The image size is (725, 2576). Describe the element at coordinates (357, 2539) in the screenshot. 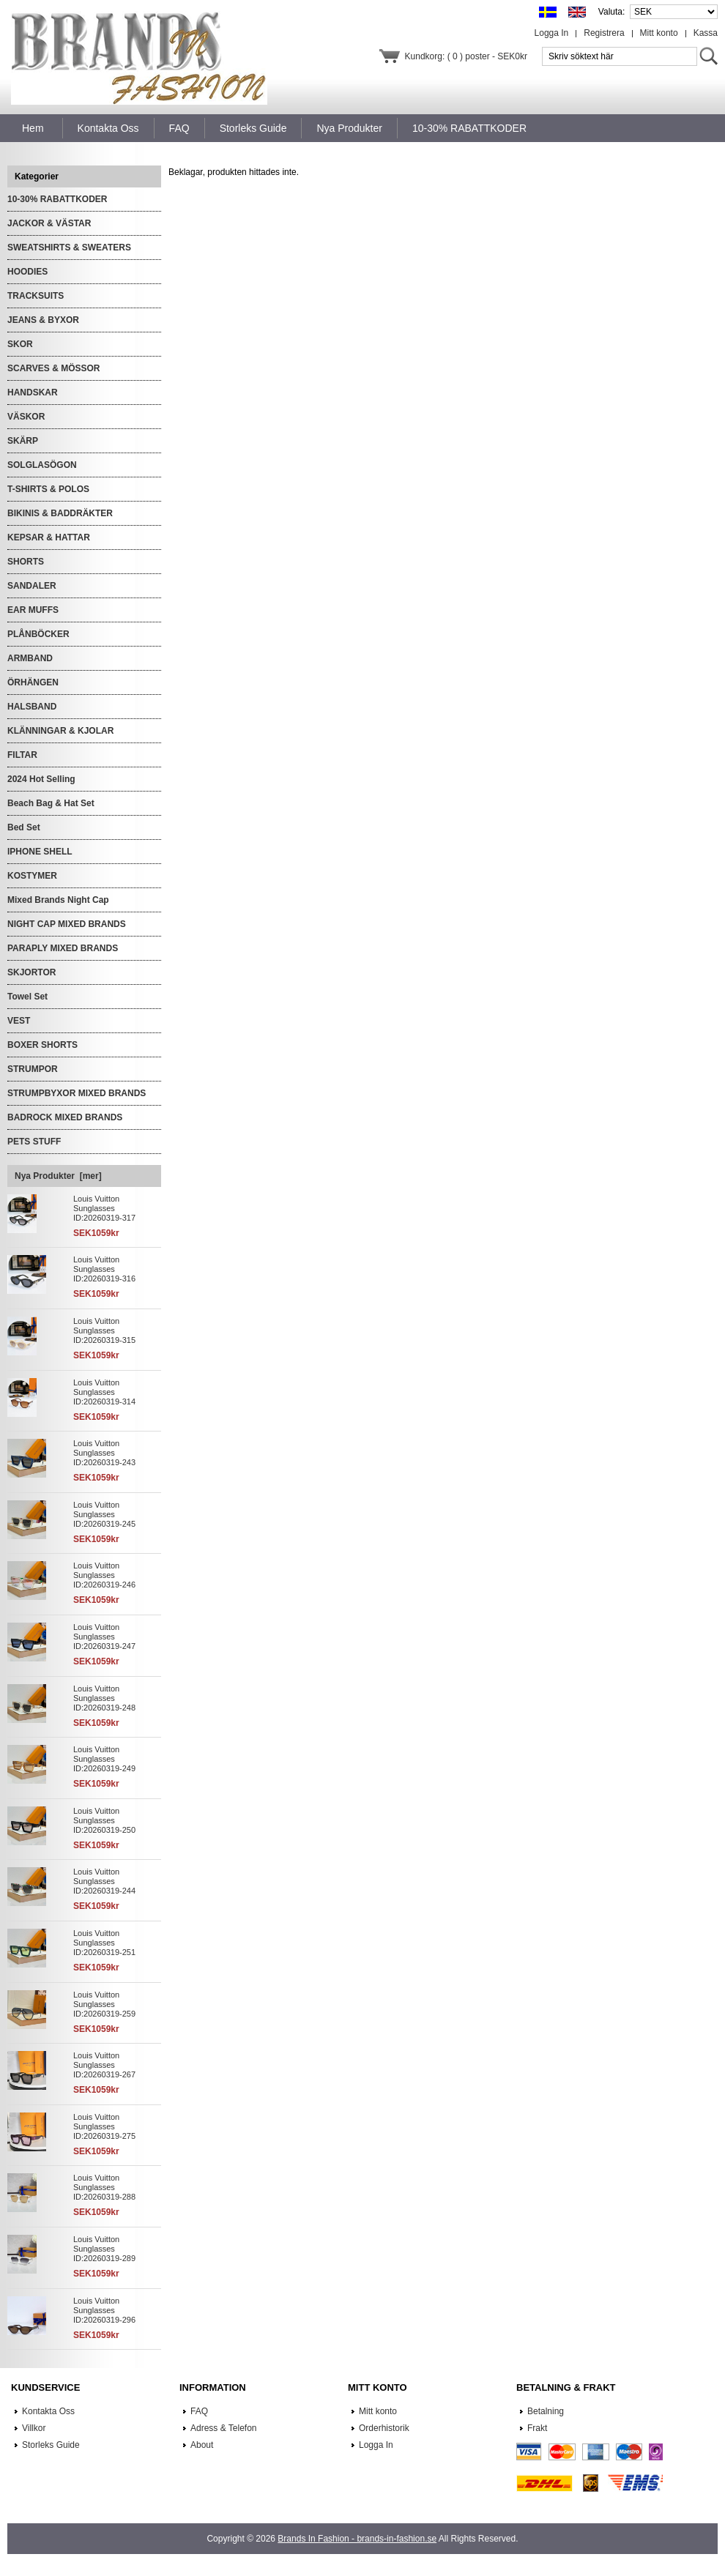

I see `Brands In Fashion - brands-in-fashion.se` at that location.